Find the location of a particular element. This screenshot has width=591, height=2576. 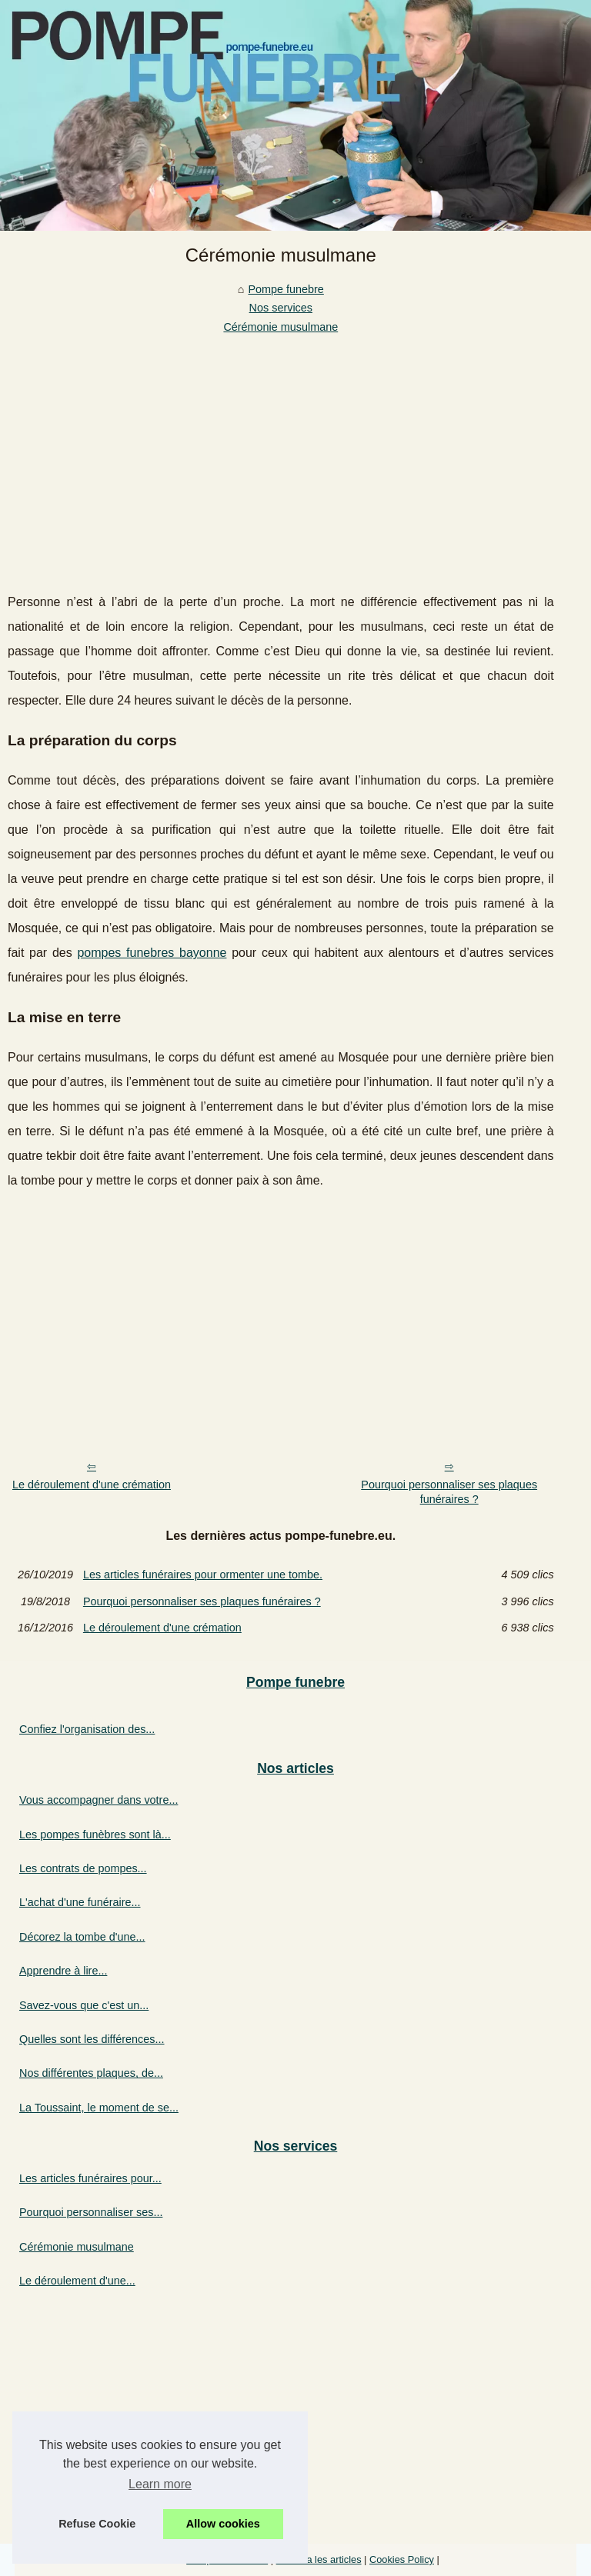

Cérémonie musulmane is located at coordinates (280, 327).